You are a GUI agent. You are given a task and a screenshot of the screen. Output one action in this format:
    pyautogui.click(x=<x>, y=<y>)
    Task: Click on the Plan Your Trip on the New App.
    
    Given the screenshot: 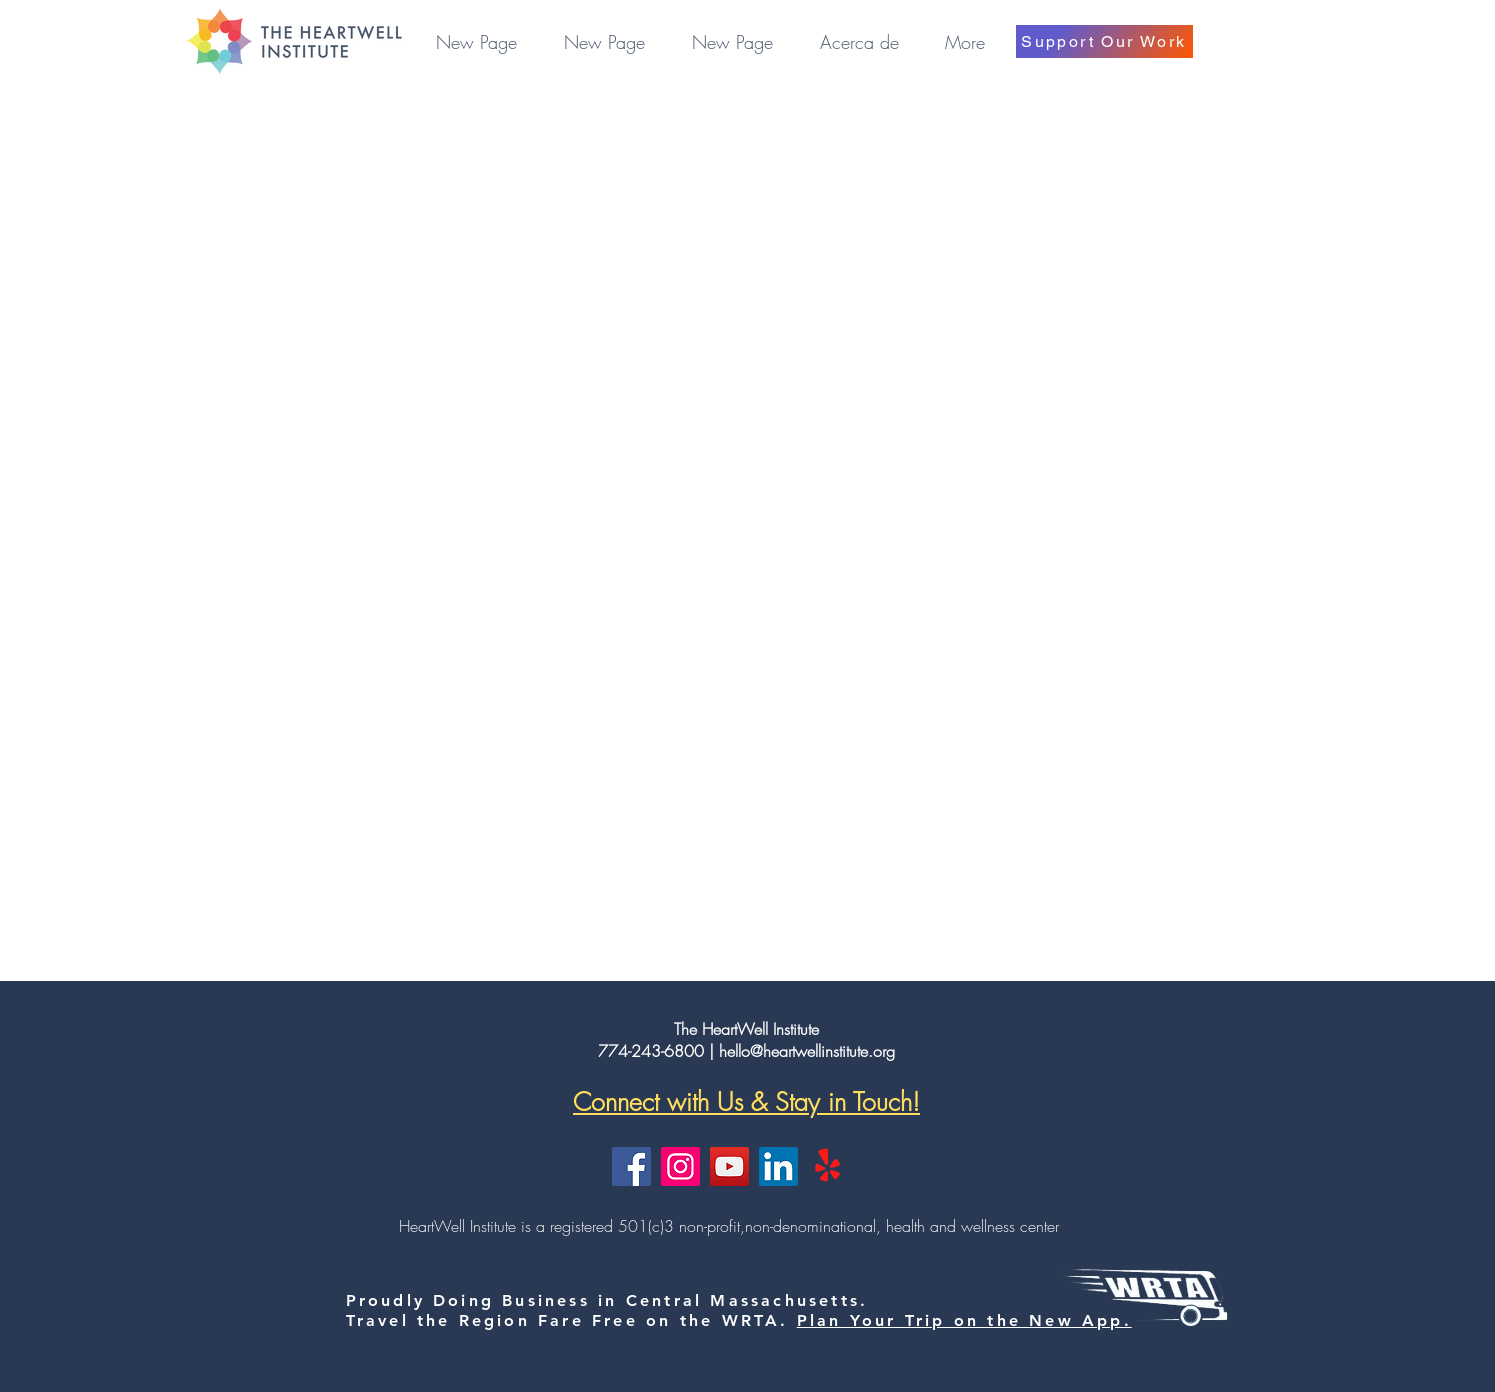 What is the action you would take?
    pyautogui.click(x=964, y=1320)
    